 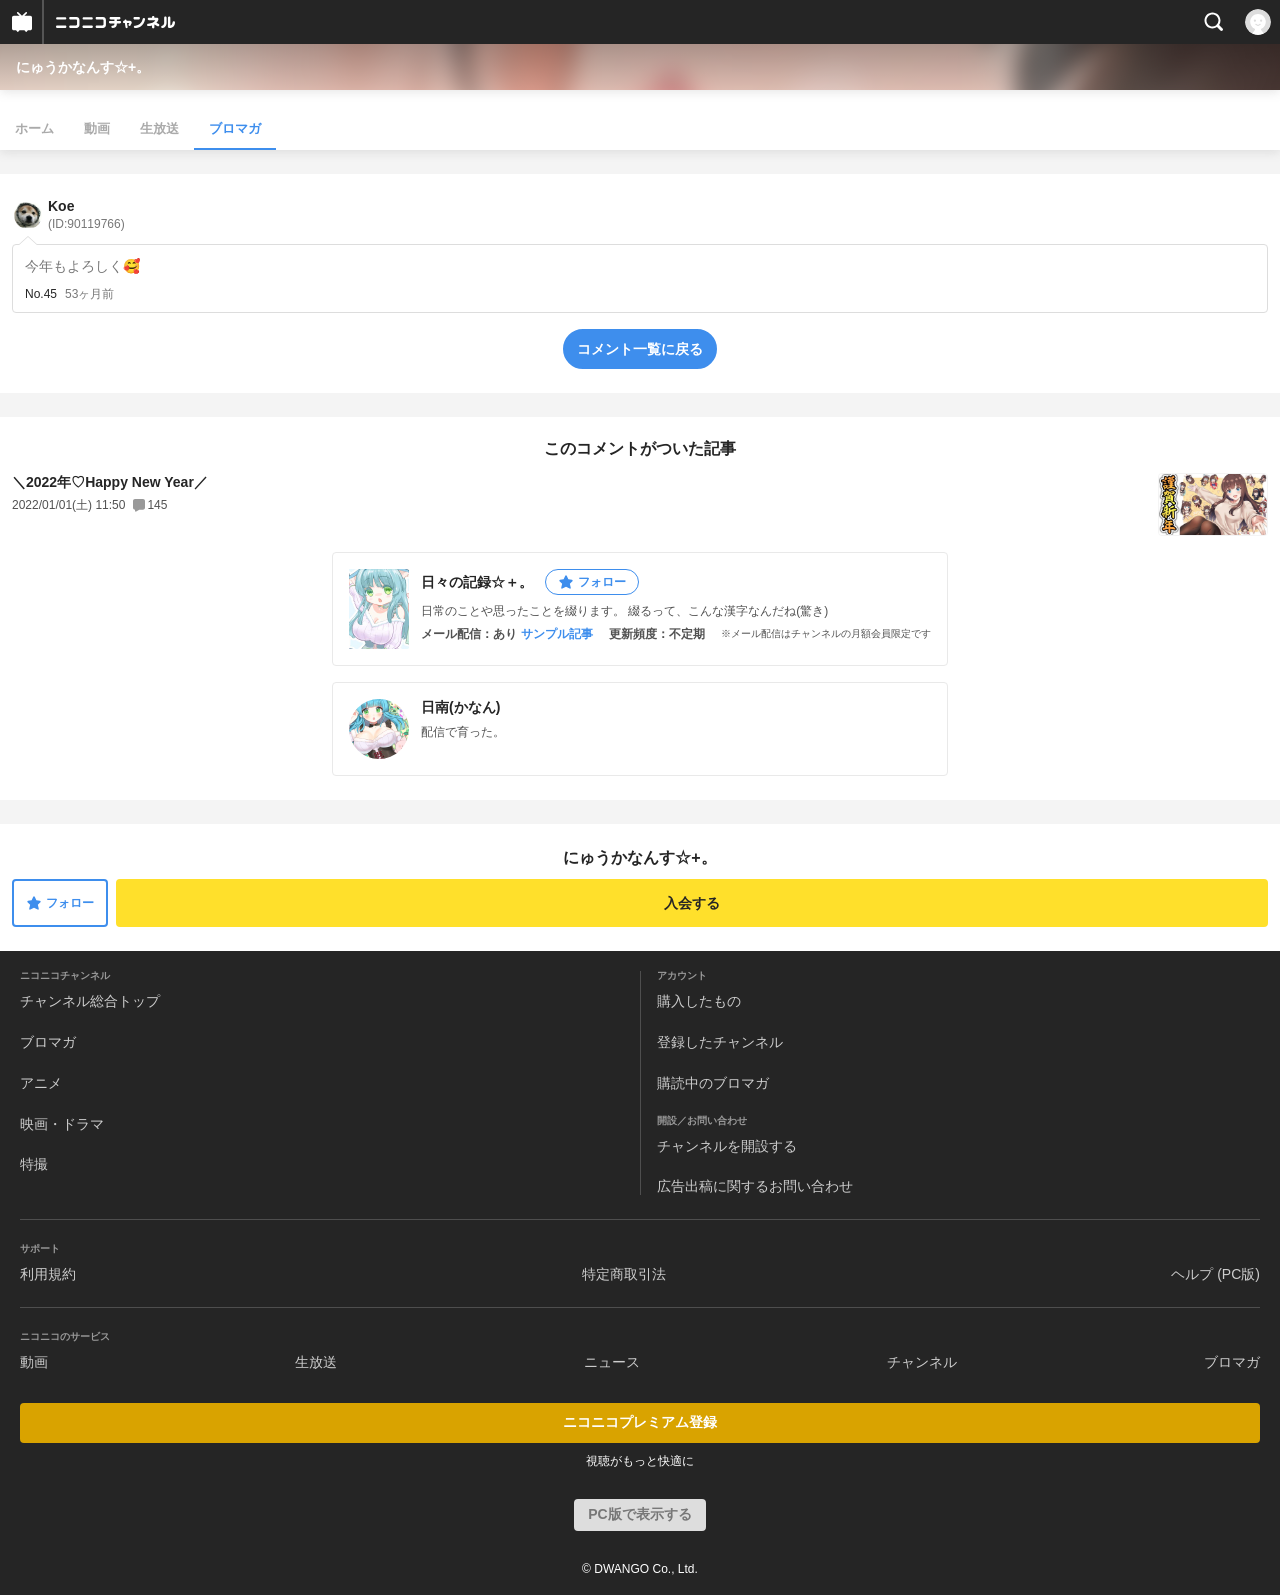 I want to click on 特撮, so click(x=34, y=1164).